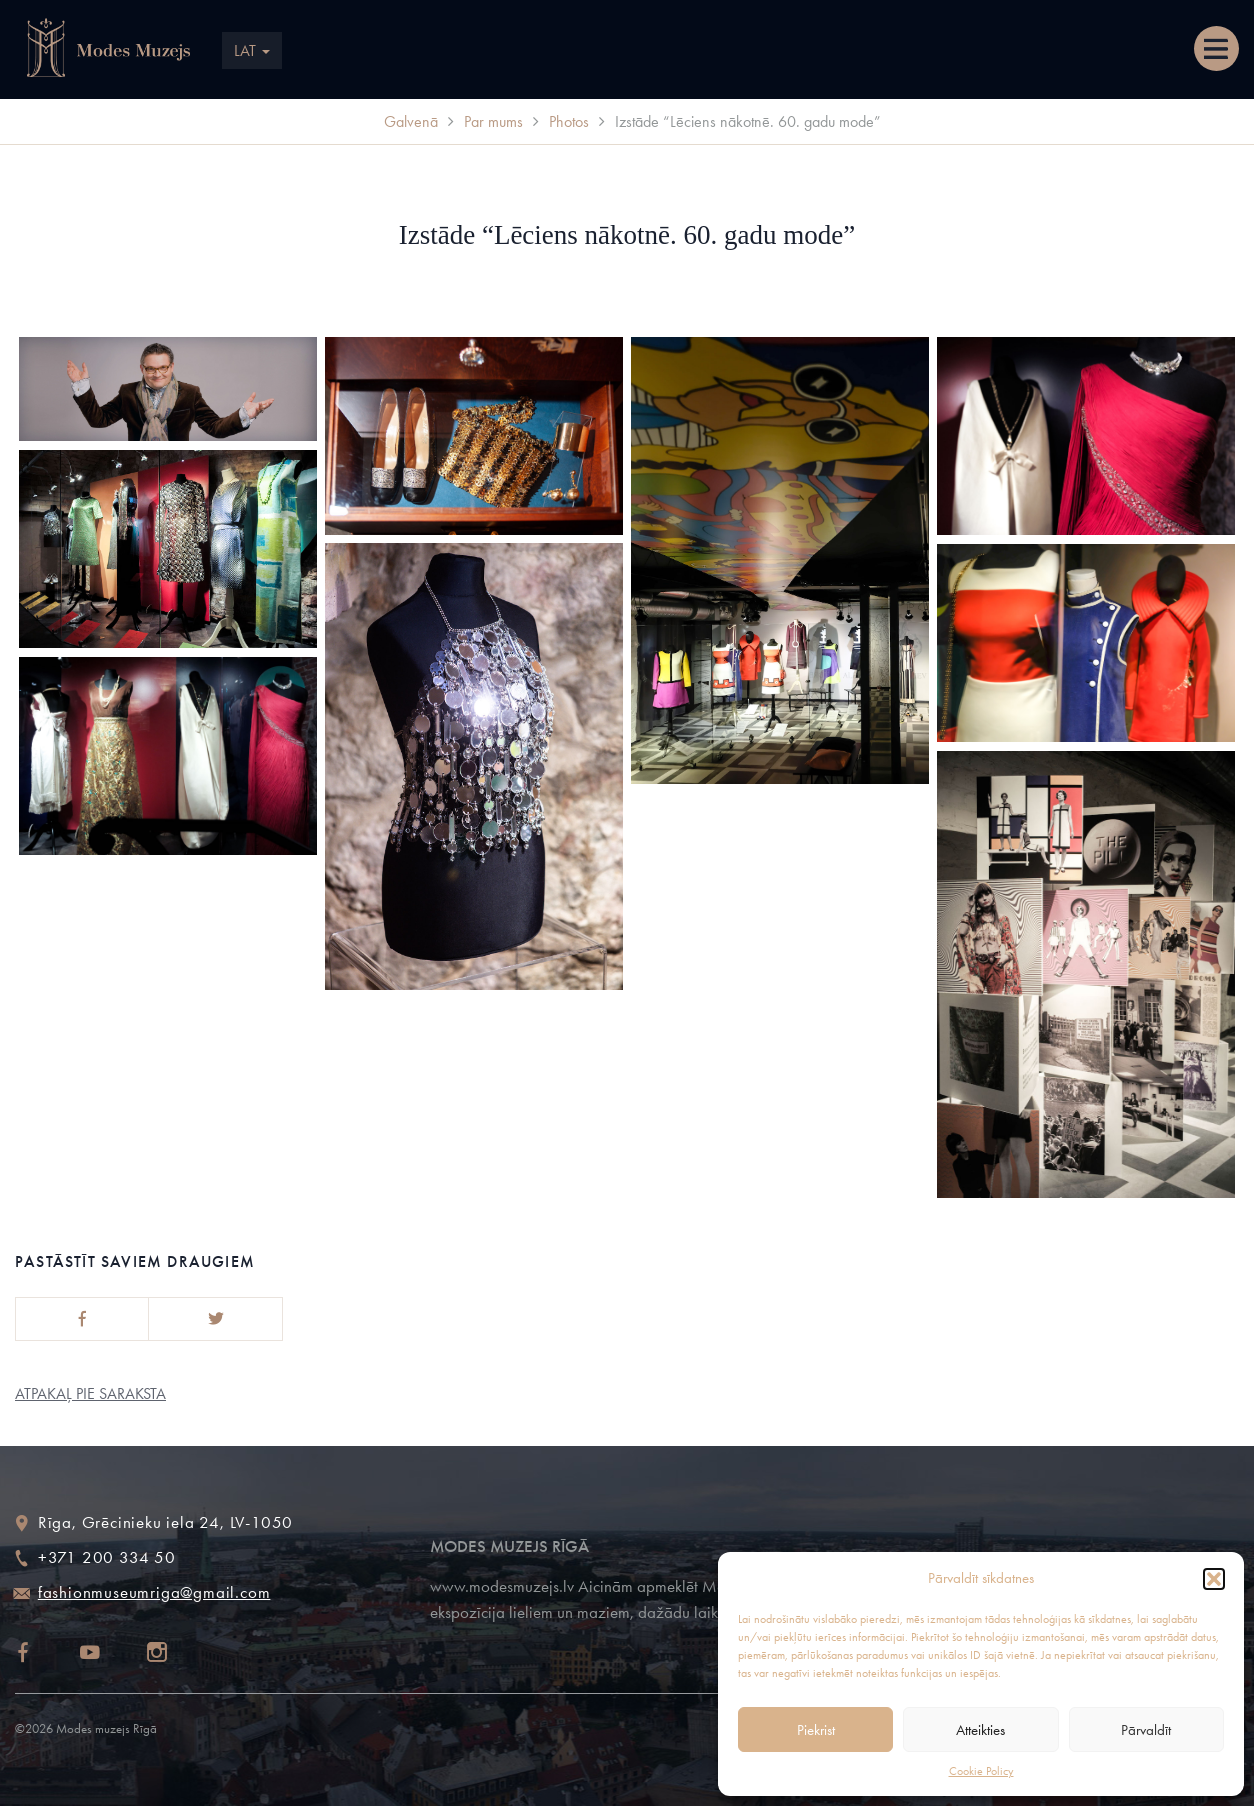  I want to click on Par mums, so click(493, 121).